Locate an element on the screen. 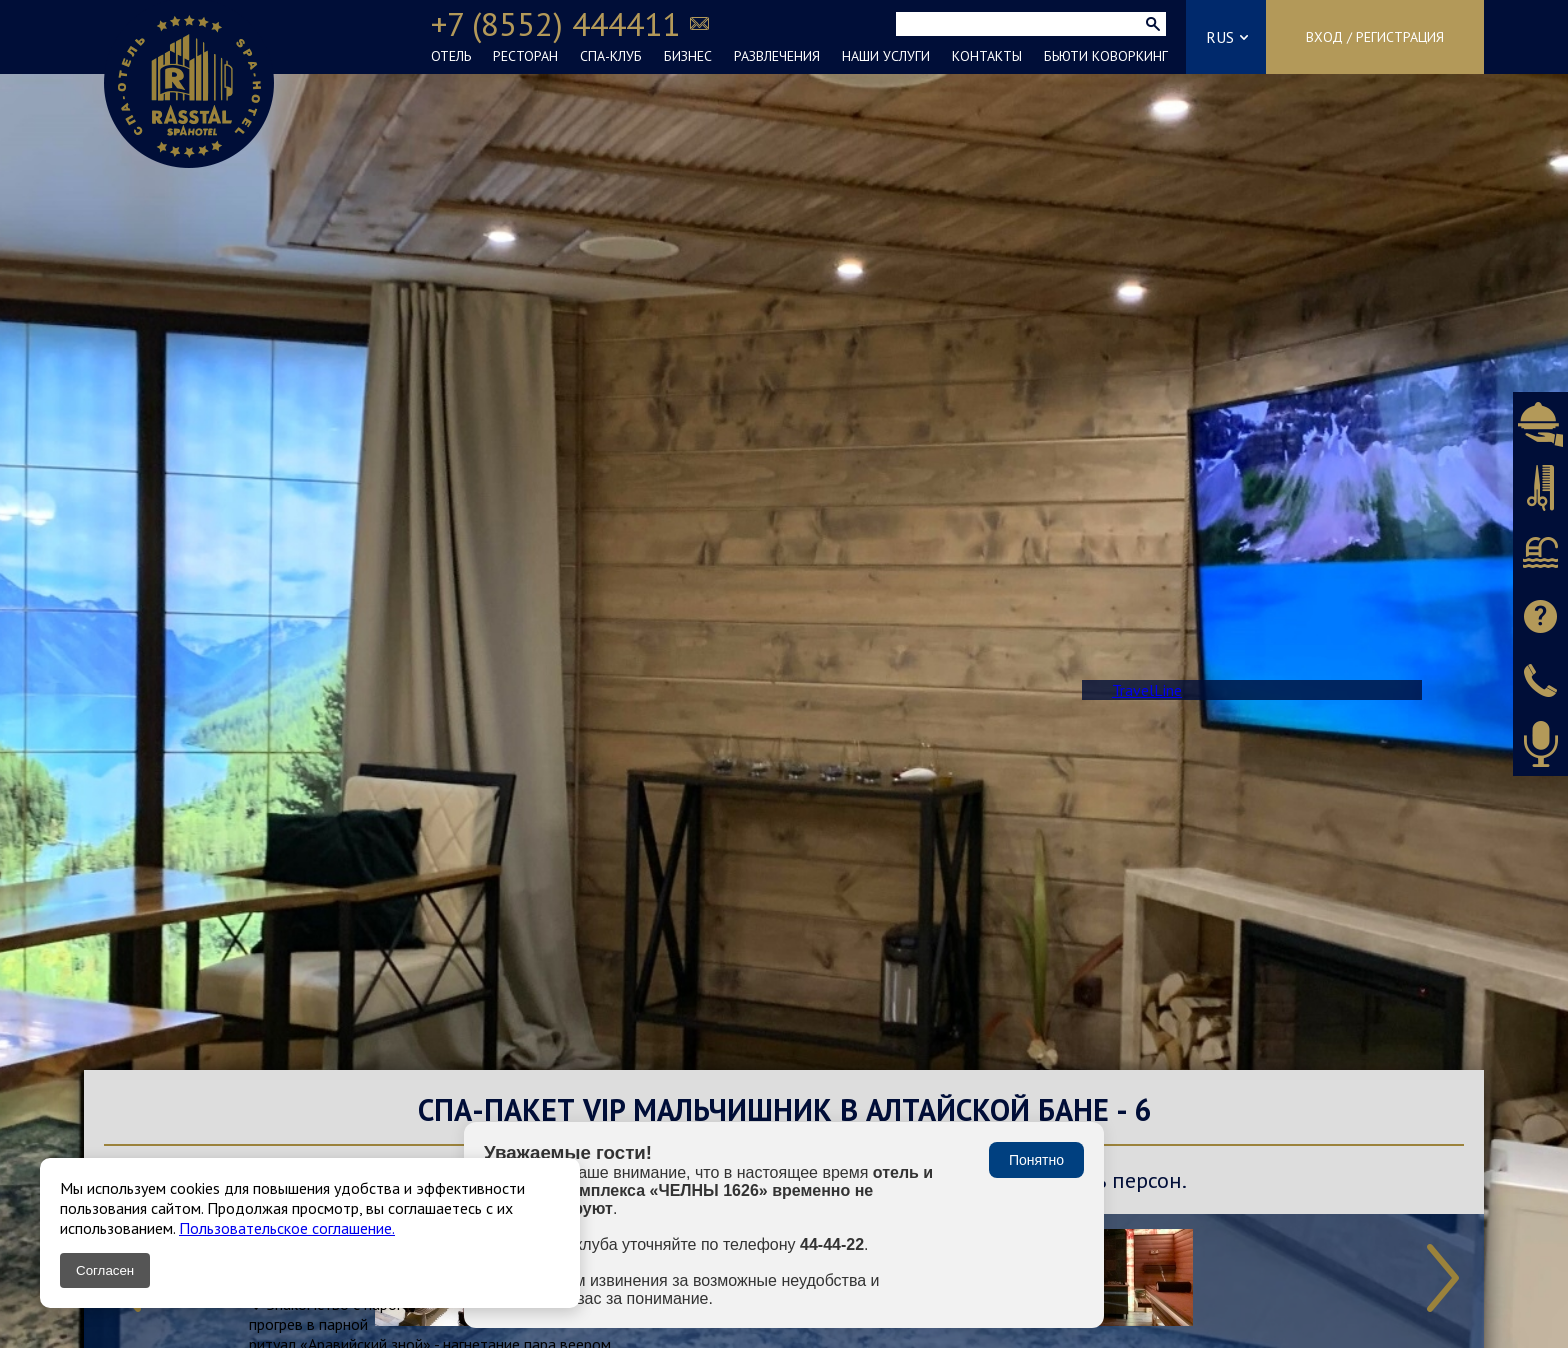  Next is located at coordinates (1443, 1278).